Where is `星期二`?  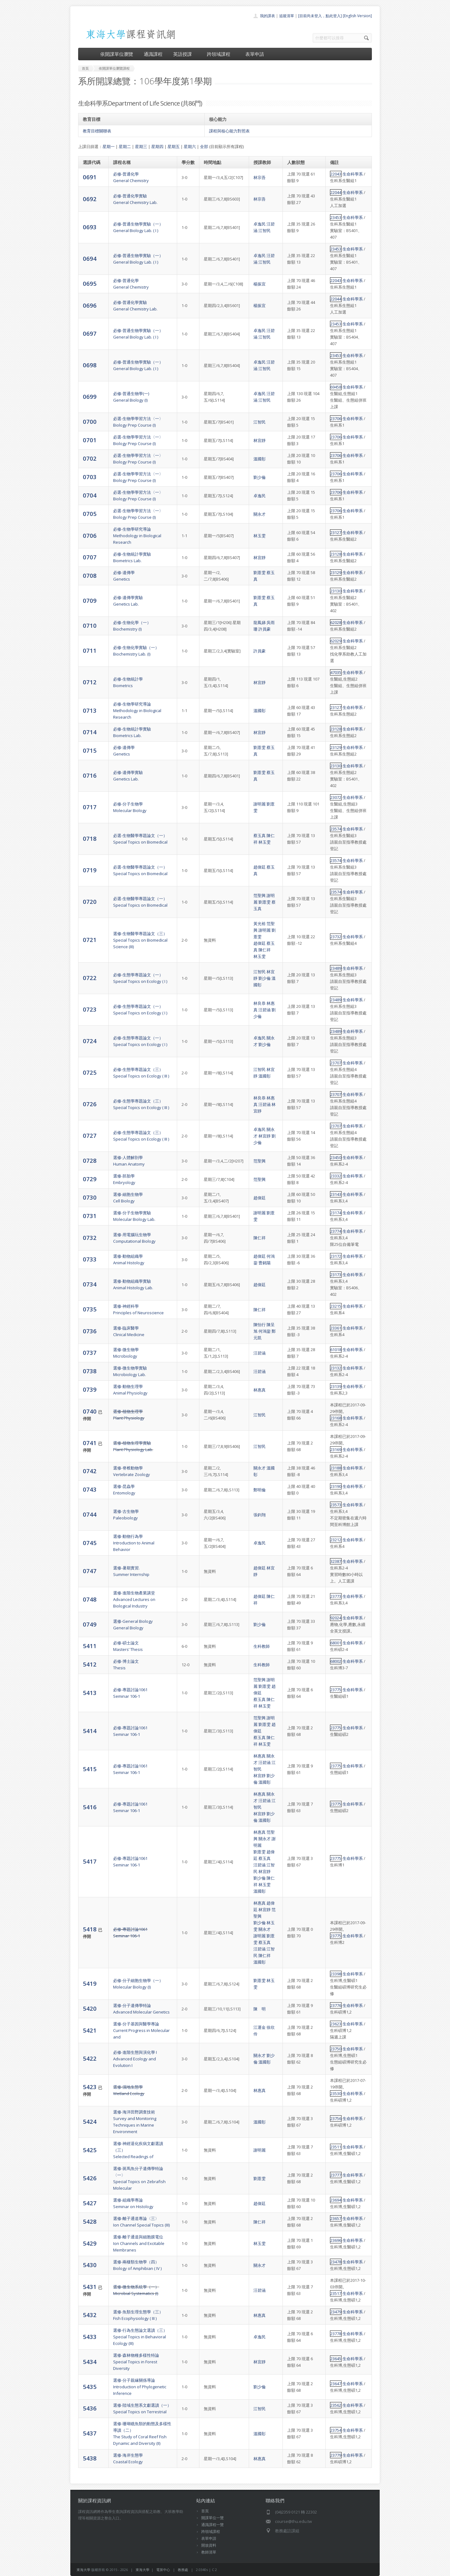
星期二 is located at coordinates (125, 146).